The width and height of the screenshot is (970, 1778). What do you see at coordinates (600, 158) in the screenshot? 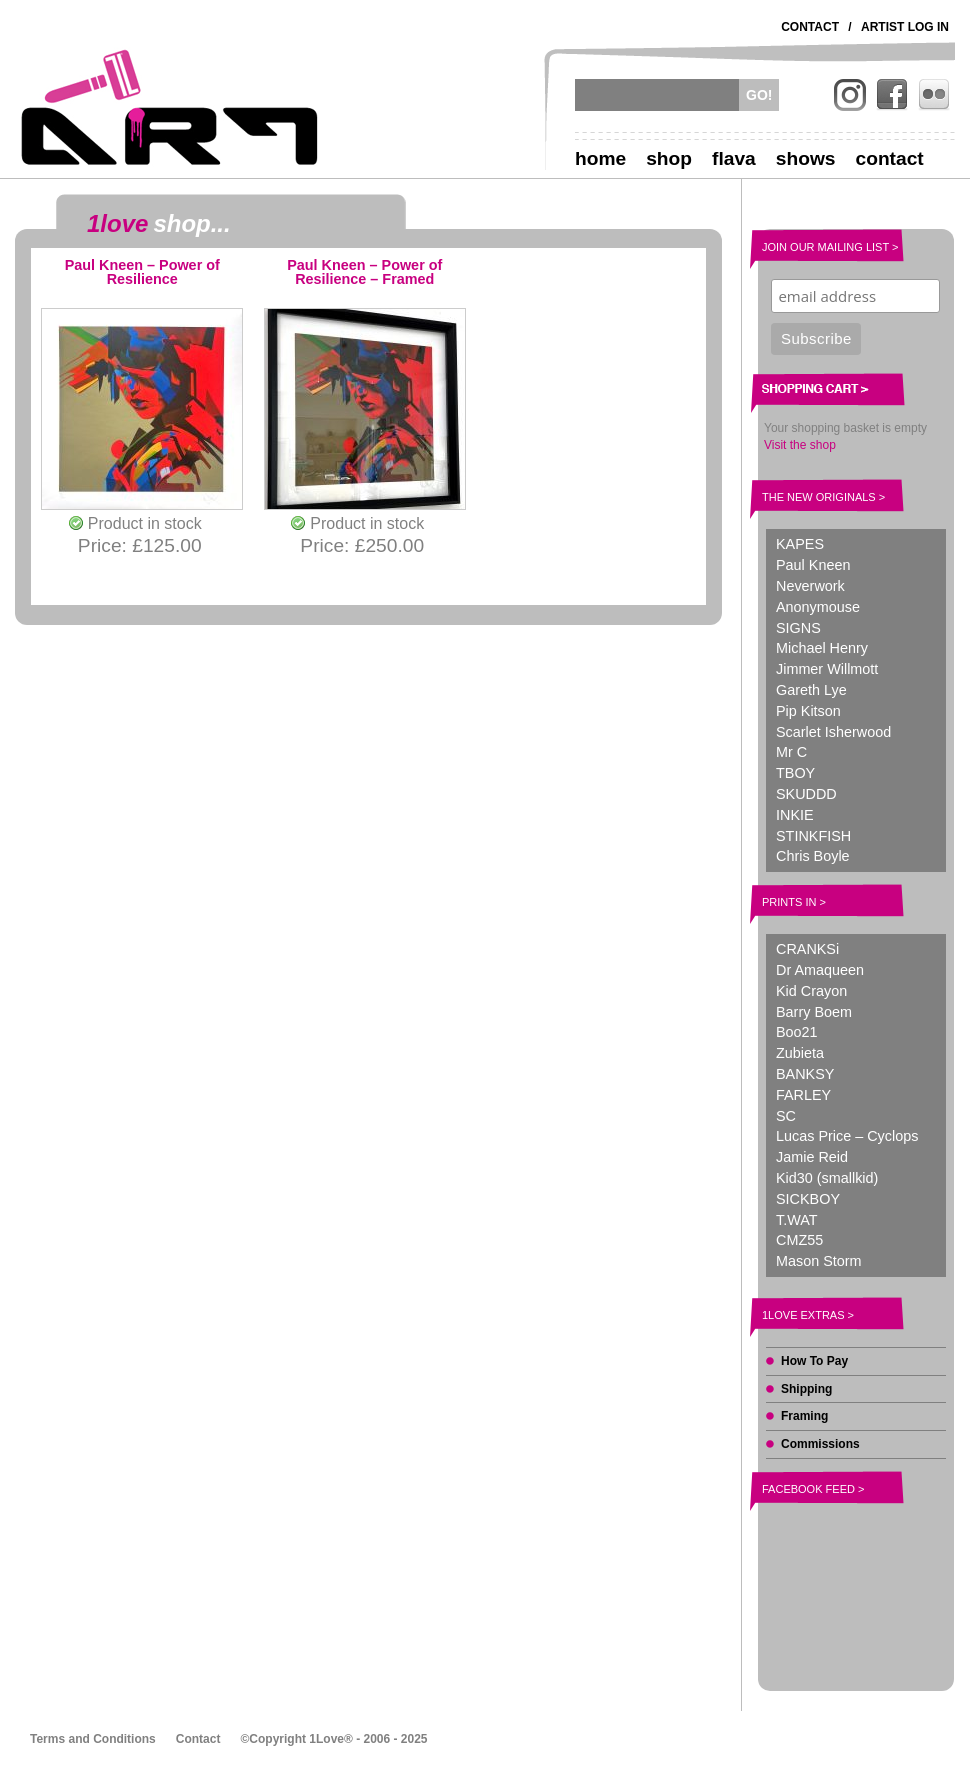
I see `Home` at bounding box center [600, 158].